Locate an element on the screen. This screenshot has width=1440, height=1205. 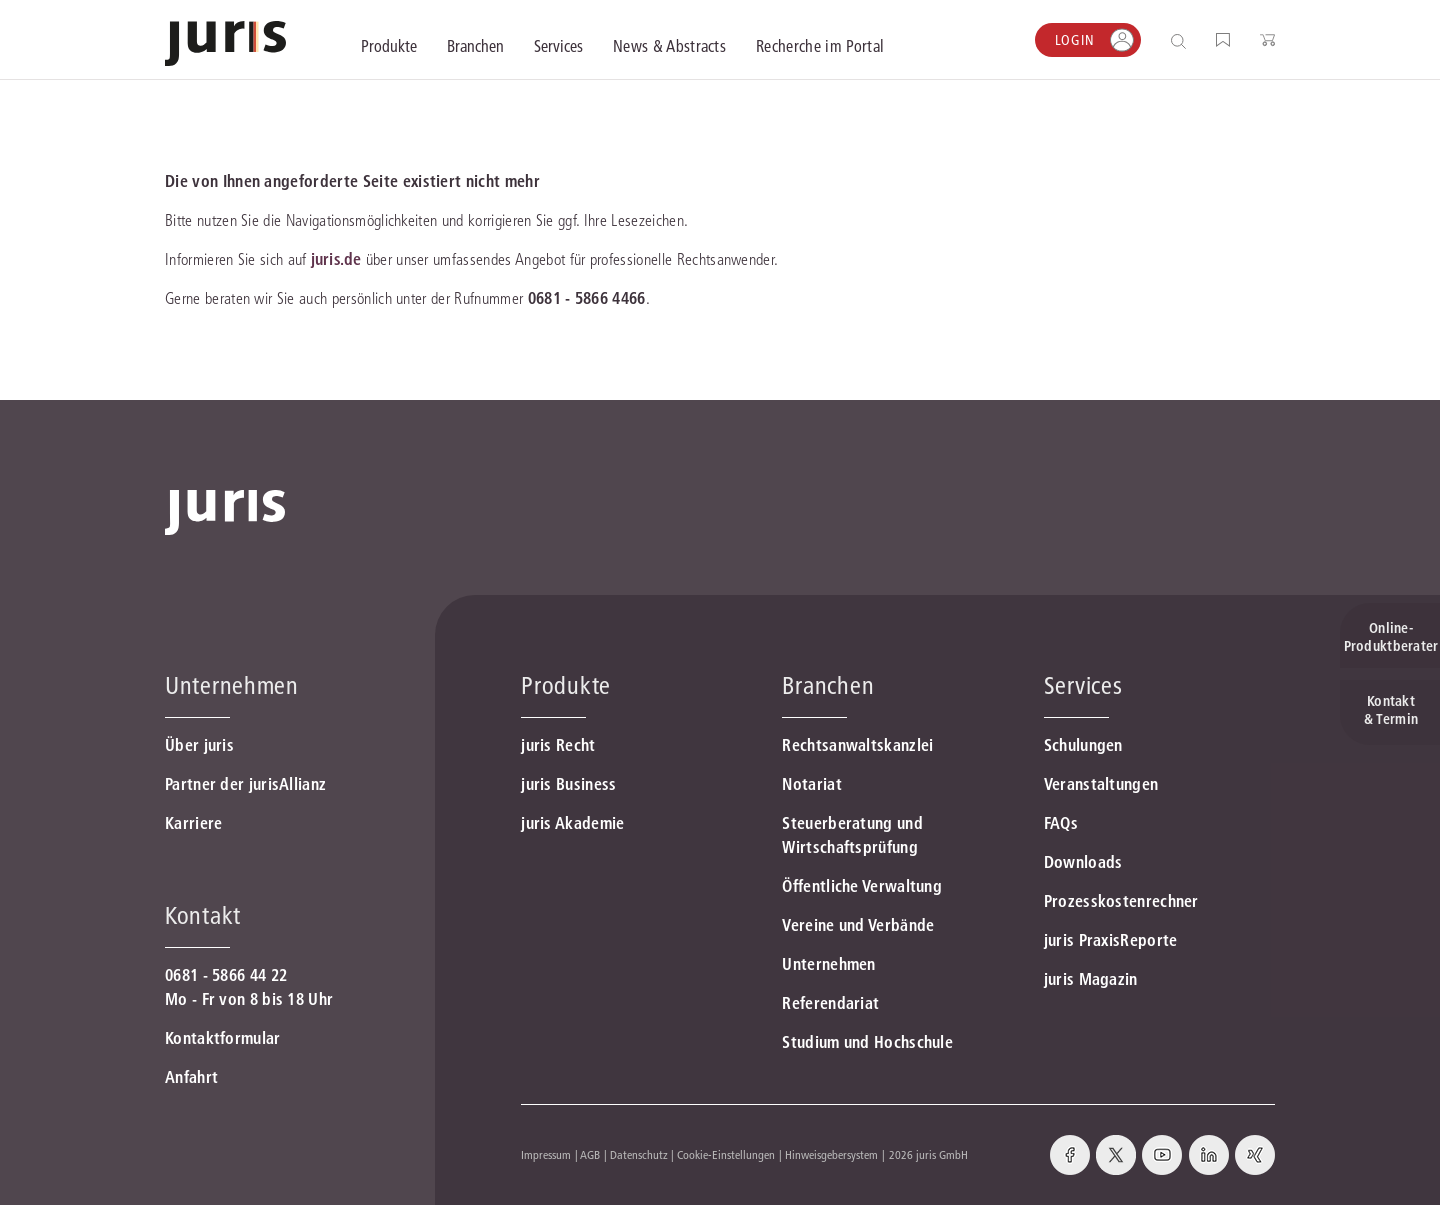
Cookie-Einstellungen is located at coordinates (726, 1154).